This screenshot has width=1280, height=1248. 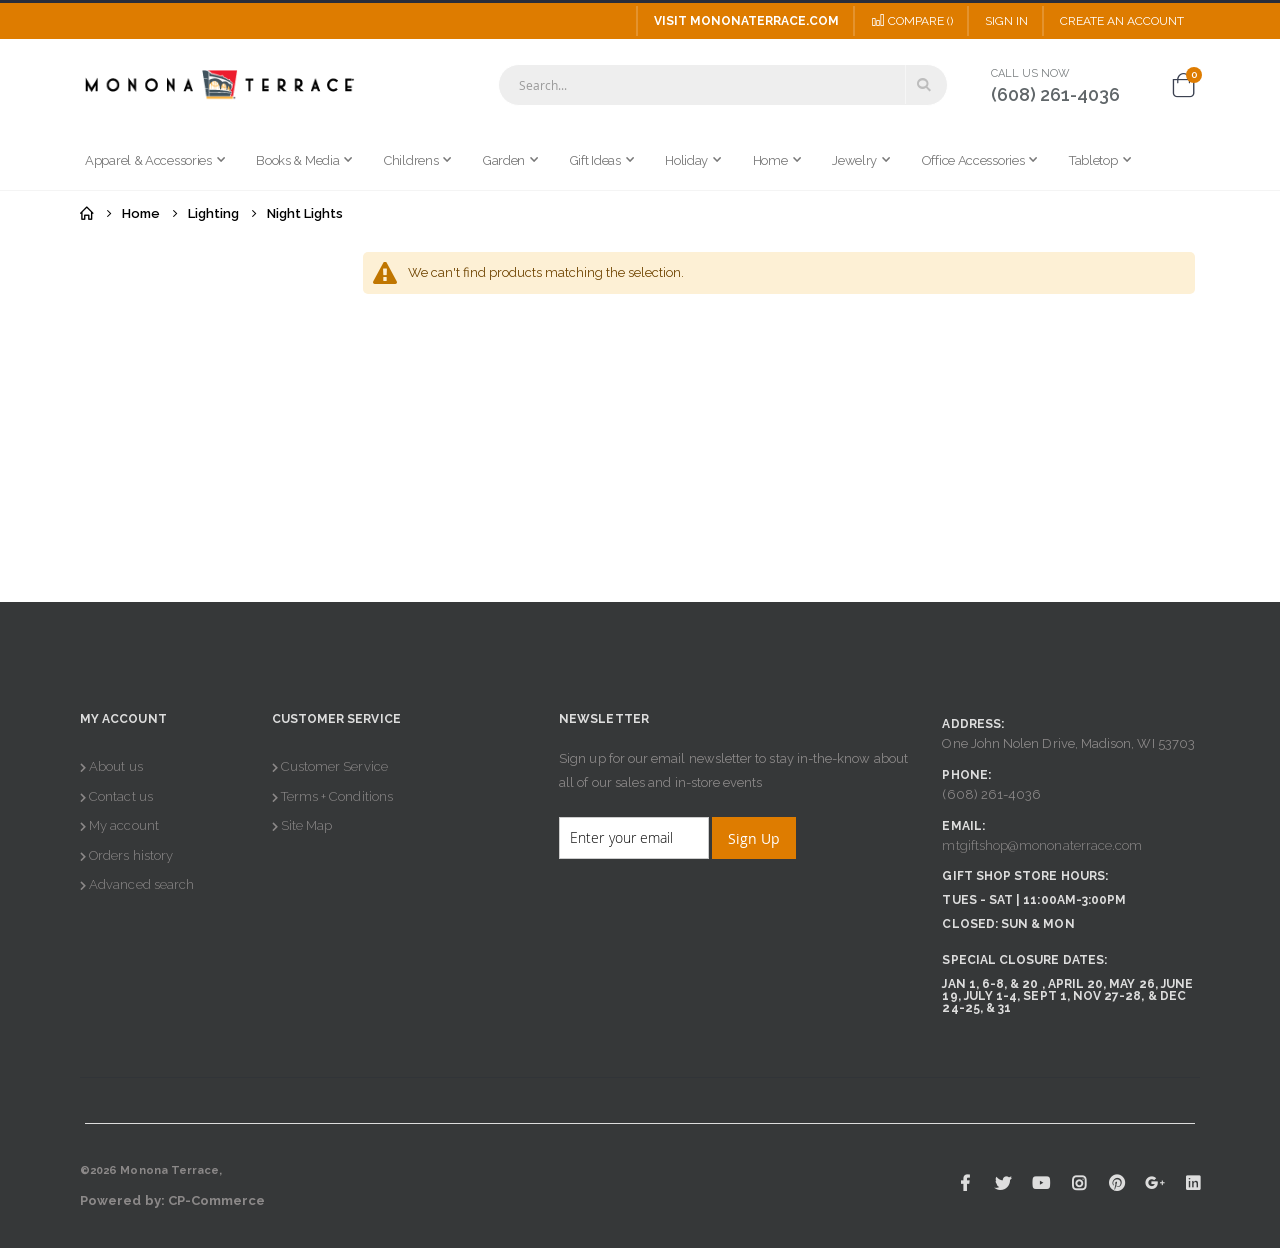 I want to click on [combobox], so click(x=723, y=85).